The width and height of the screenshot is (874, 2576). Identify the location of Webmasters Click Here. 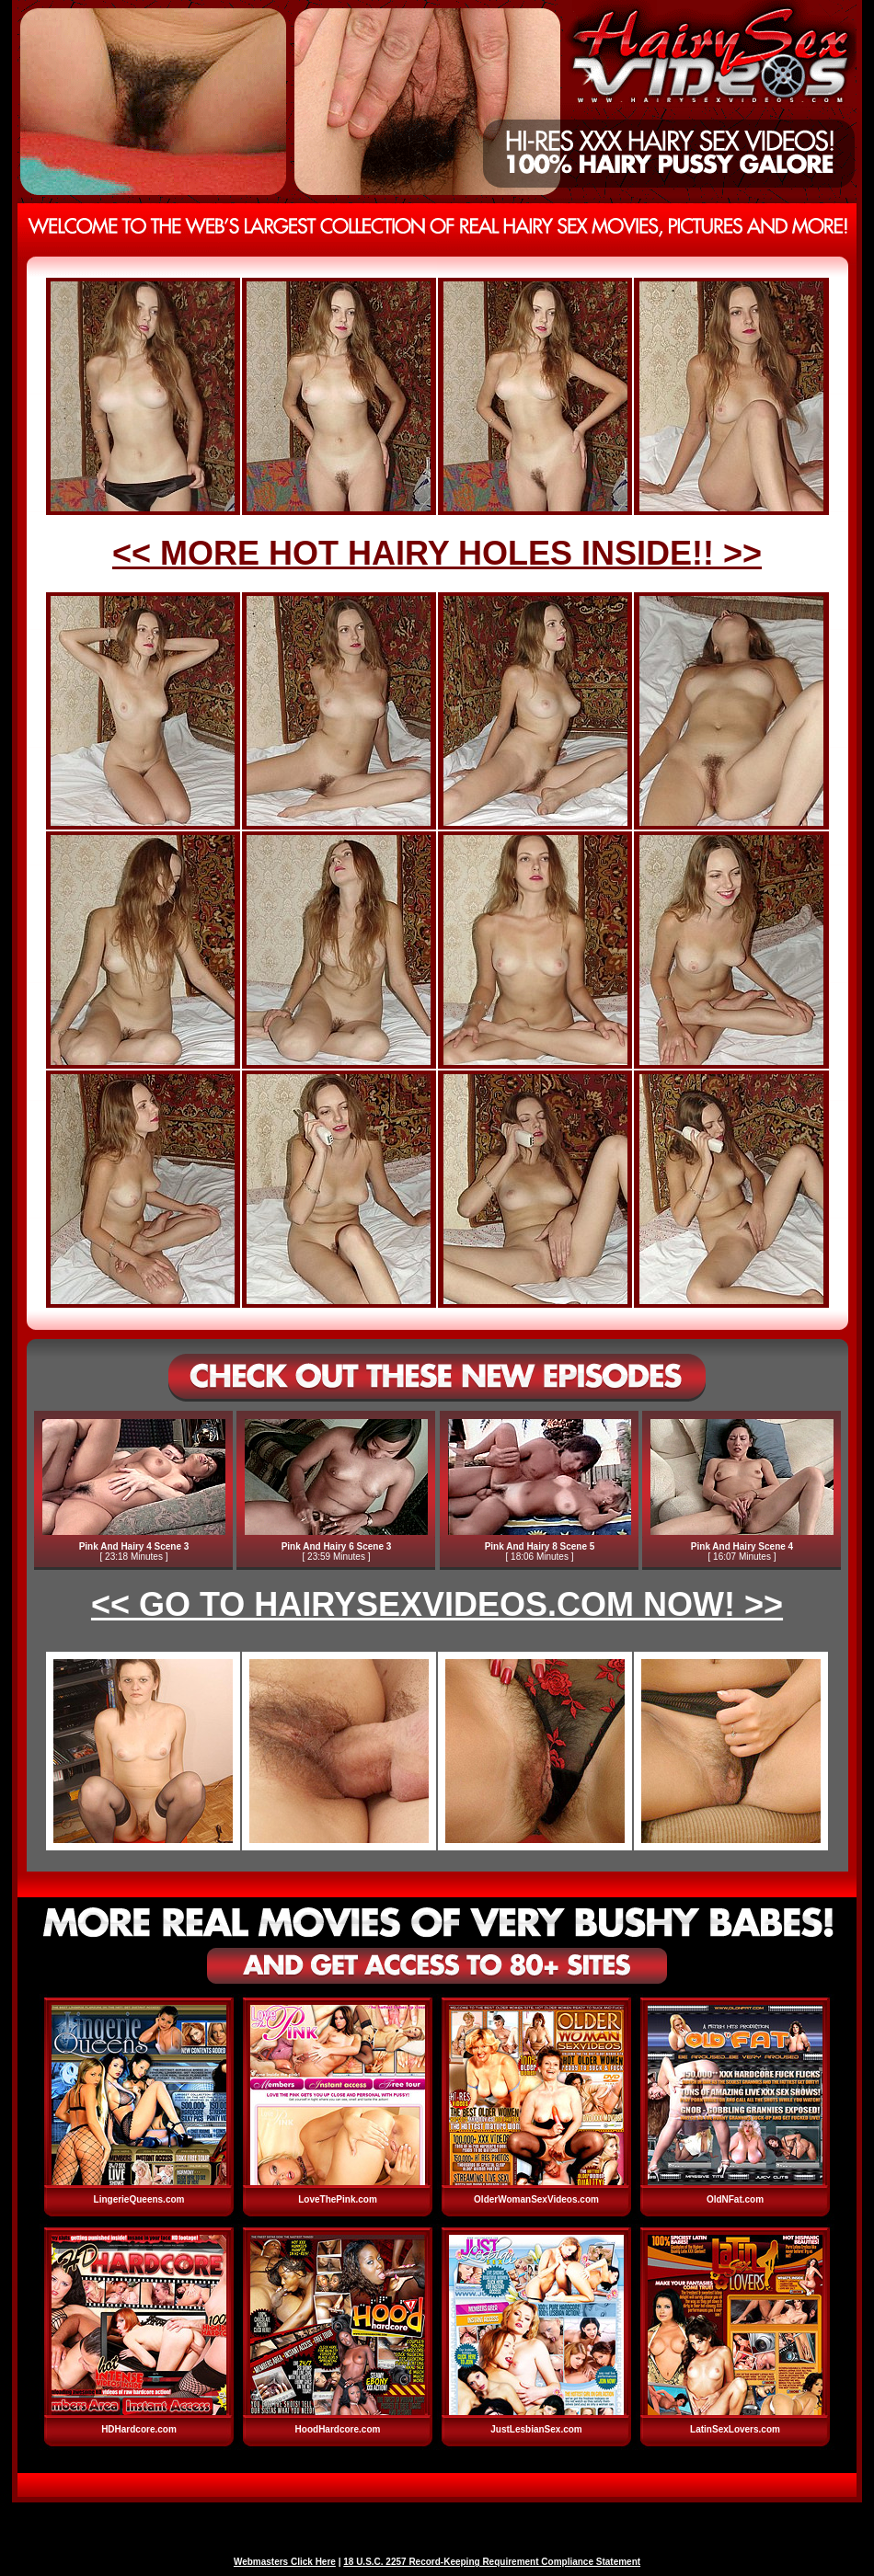
(285, 2562).